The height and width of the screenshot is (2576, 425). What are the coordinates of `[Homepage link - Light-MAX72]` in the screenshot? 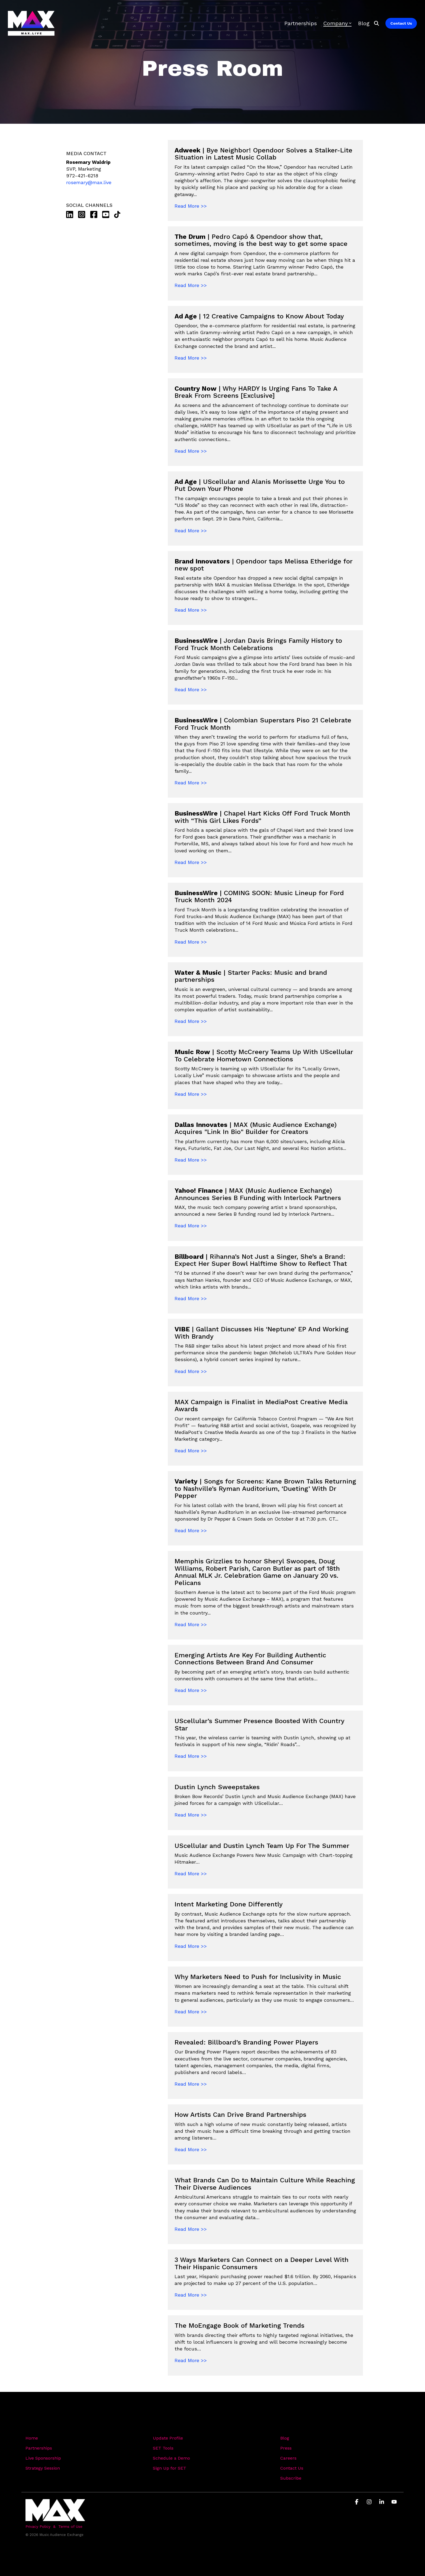 It's located at (55, 2518).